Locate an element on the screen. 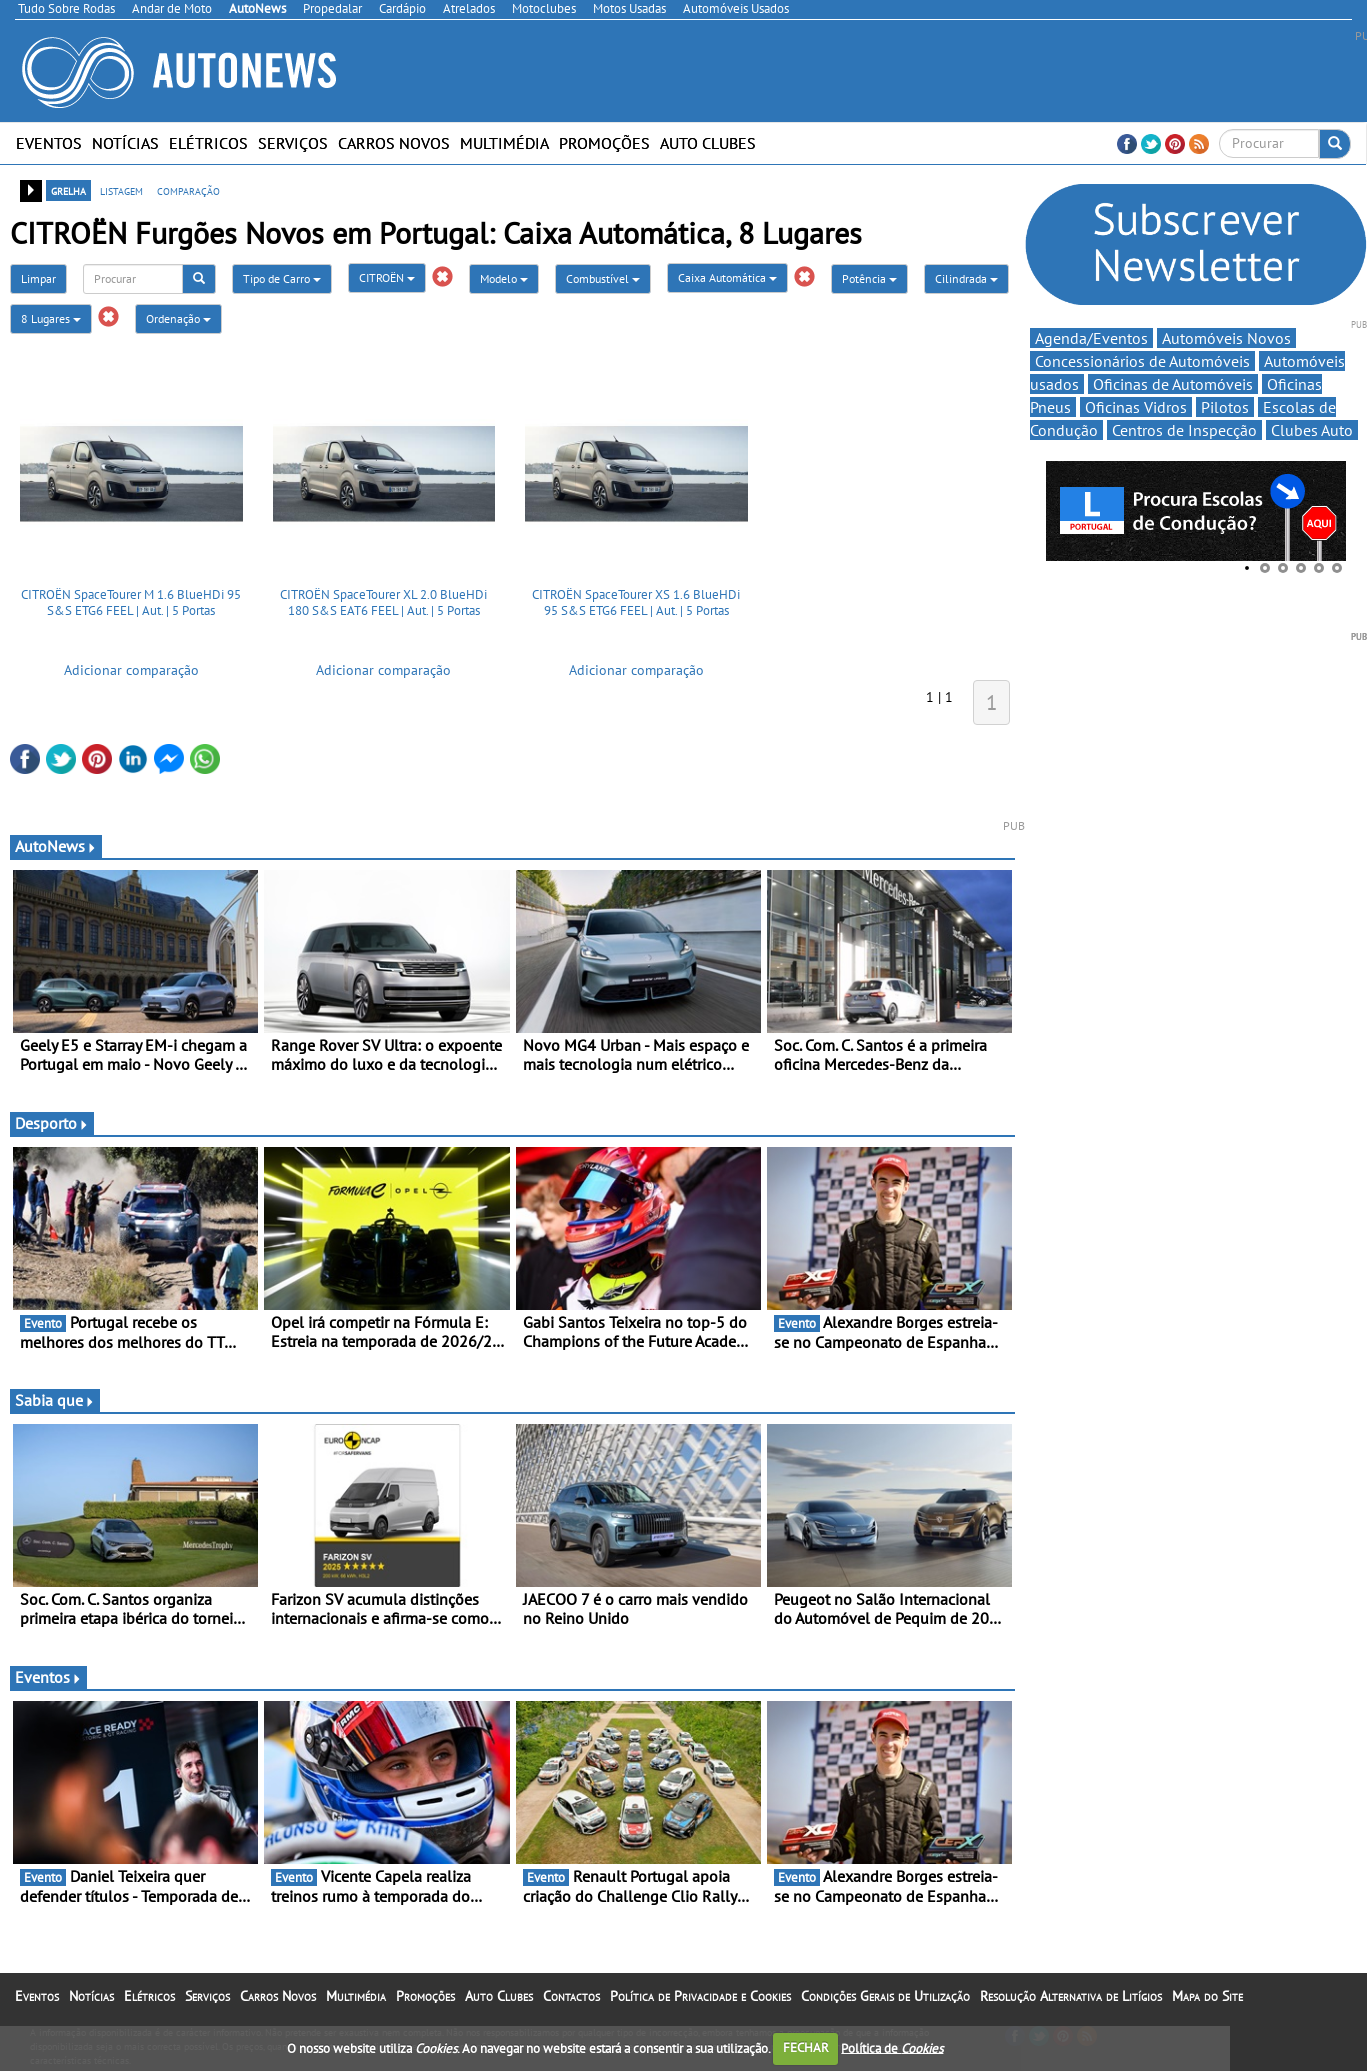 Image resolution: width=1367 pixels, height=2071 pixels. Pilotos is located at coordinates (1225, 407).